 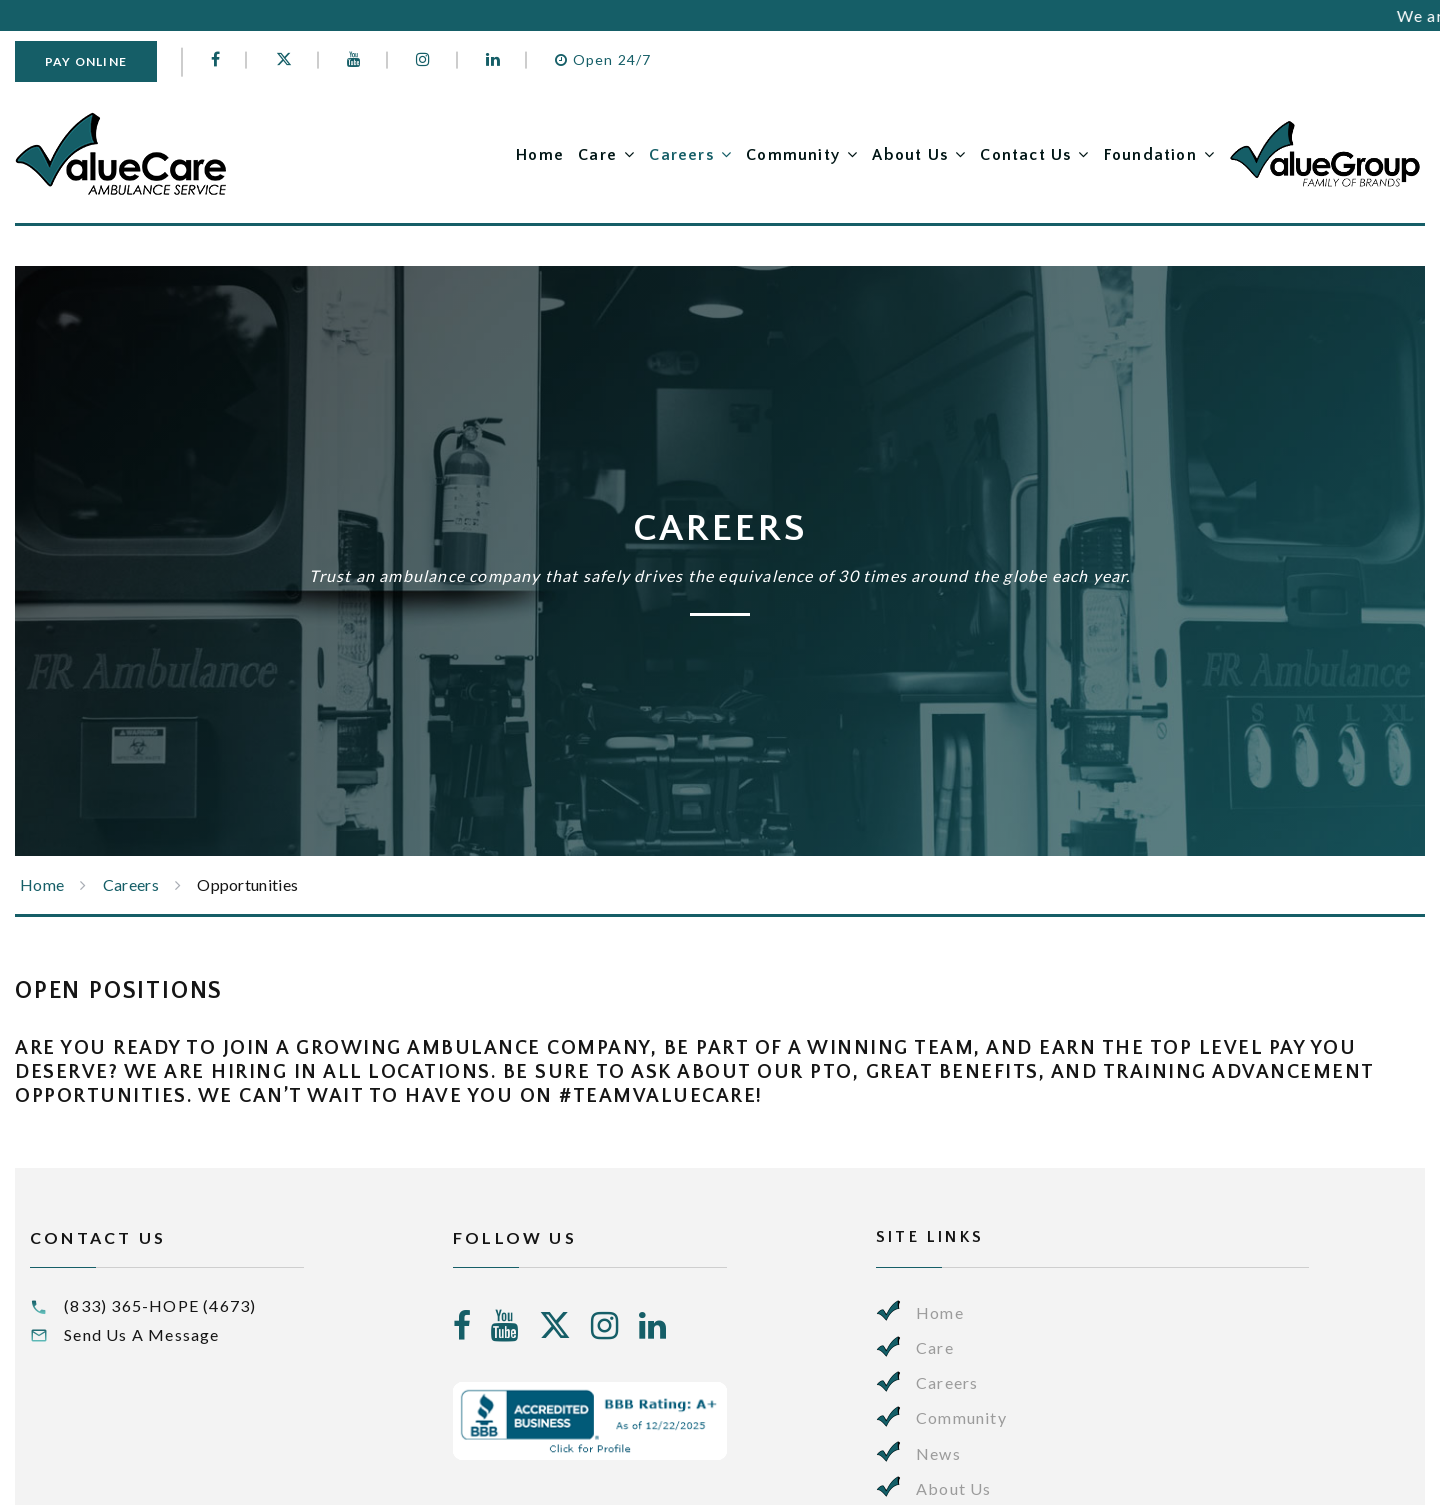 I want to click on Care, so click(x=597, y=155).